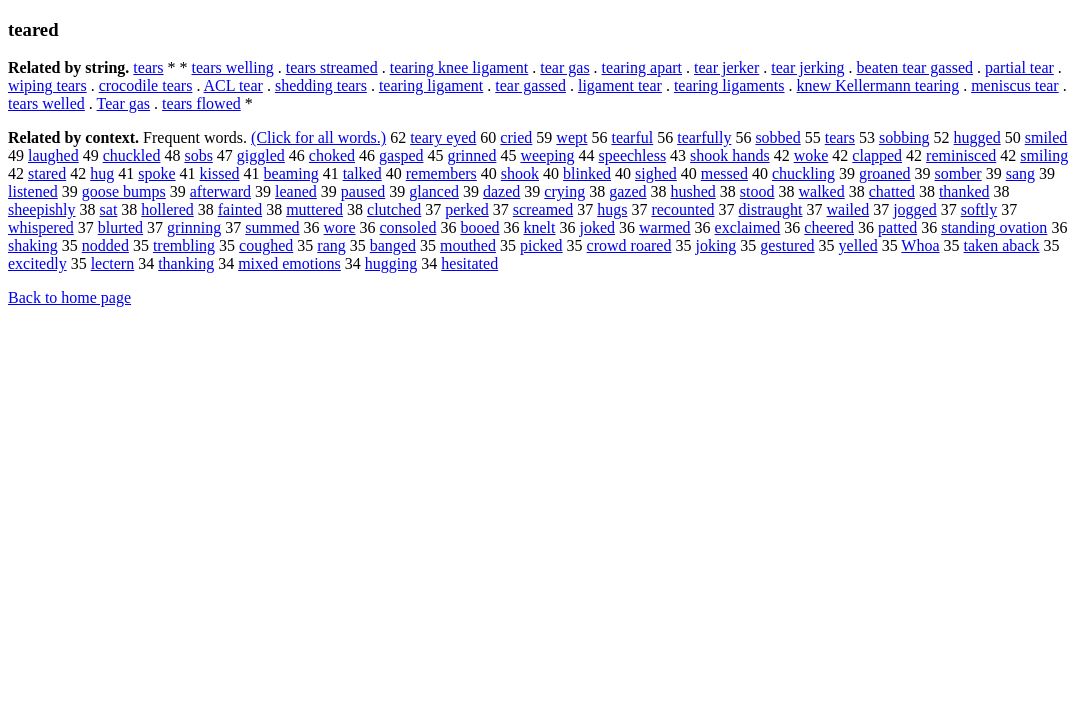 The image size is (1089, 720). What do you see at coordinates (571, 137) in the screenshot?
I see `wept` at bounding box center [571, 137].